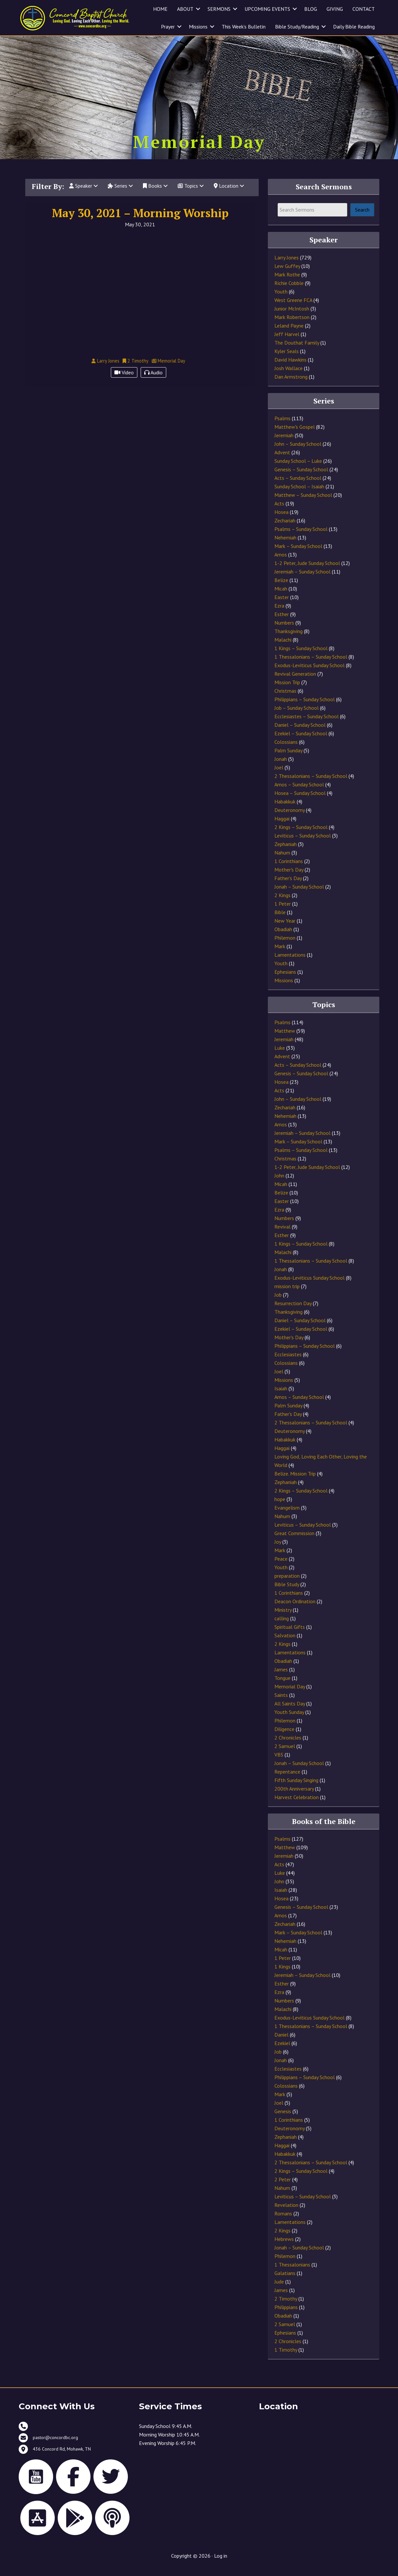 The image size is (398, 2576). Describe the element at coordinates (299, 494) in the screenshot. I see `Sunday School – Isaiah` at that location.